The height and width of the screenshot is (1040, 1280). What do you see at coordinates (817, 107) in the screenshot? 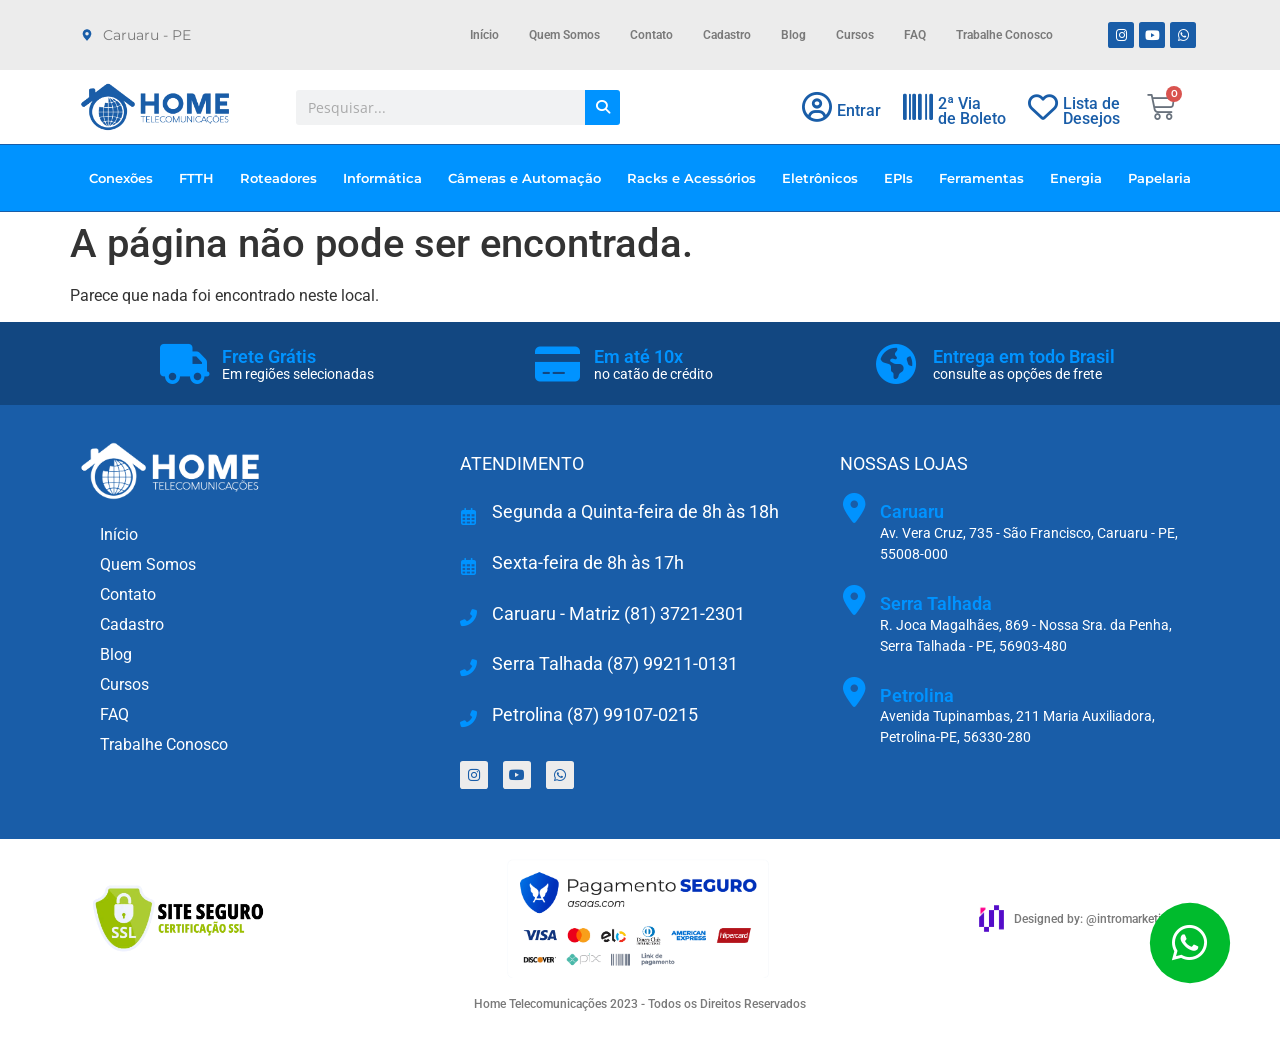
I see `[Entrar]` at bounding box center [817, 107].